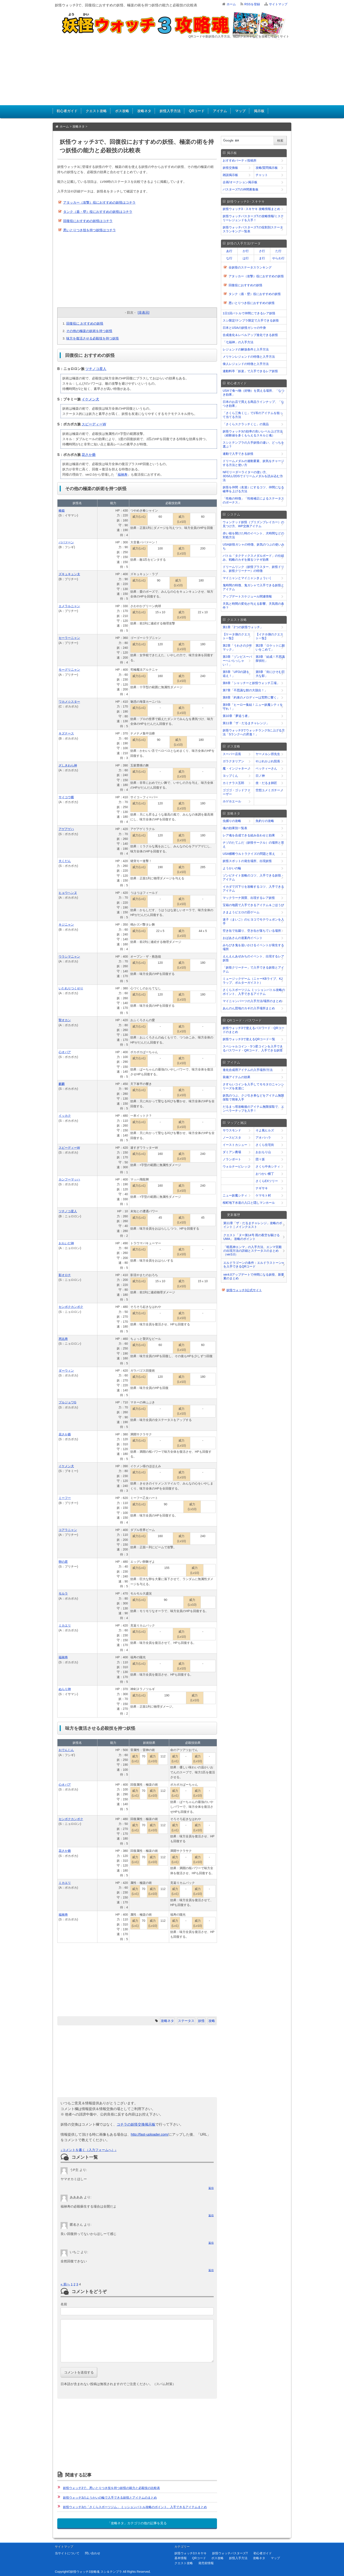 The image size is (344, 2576). I want to click on ウォルナービレッジ, so click(236, 1166).